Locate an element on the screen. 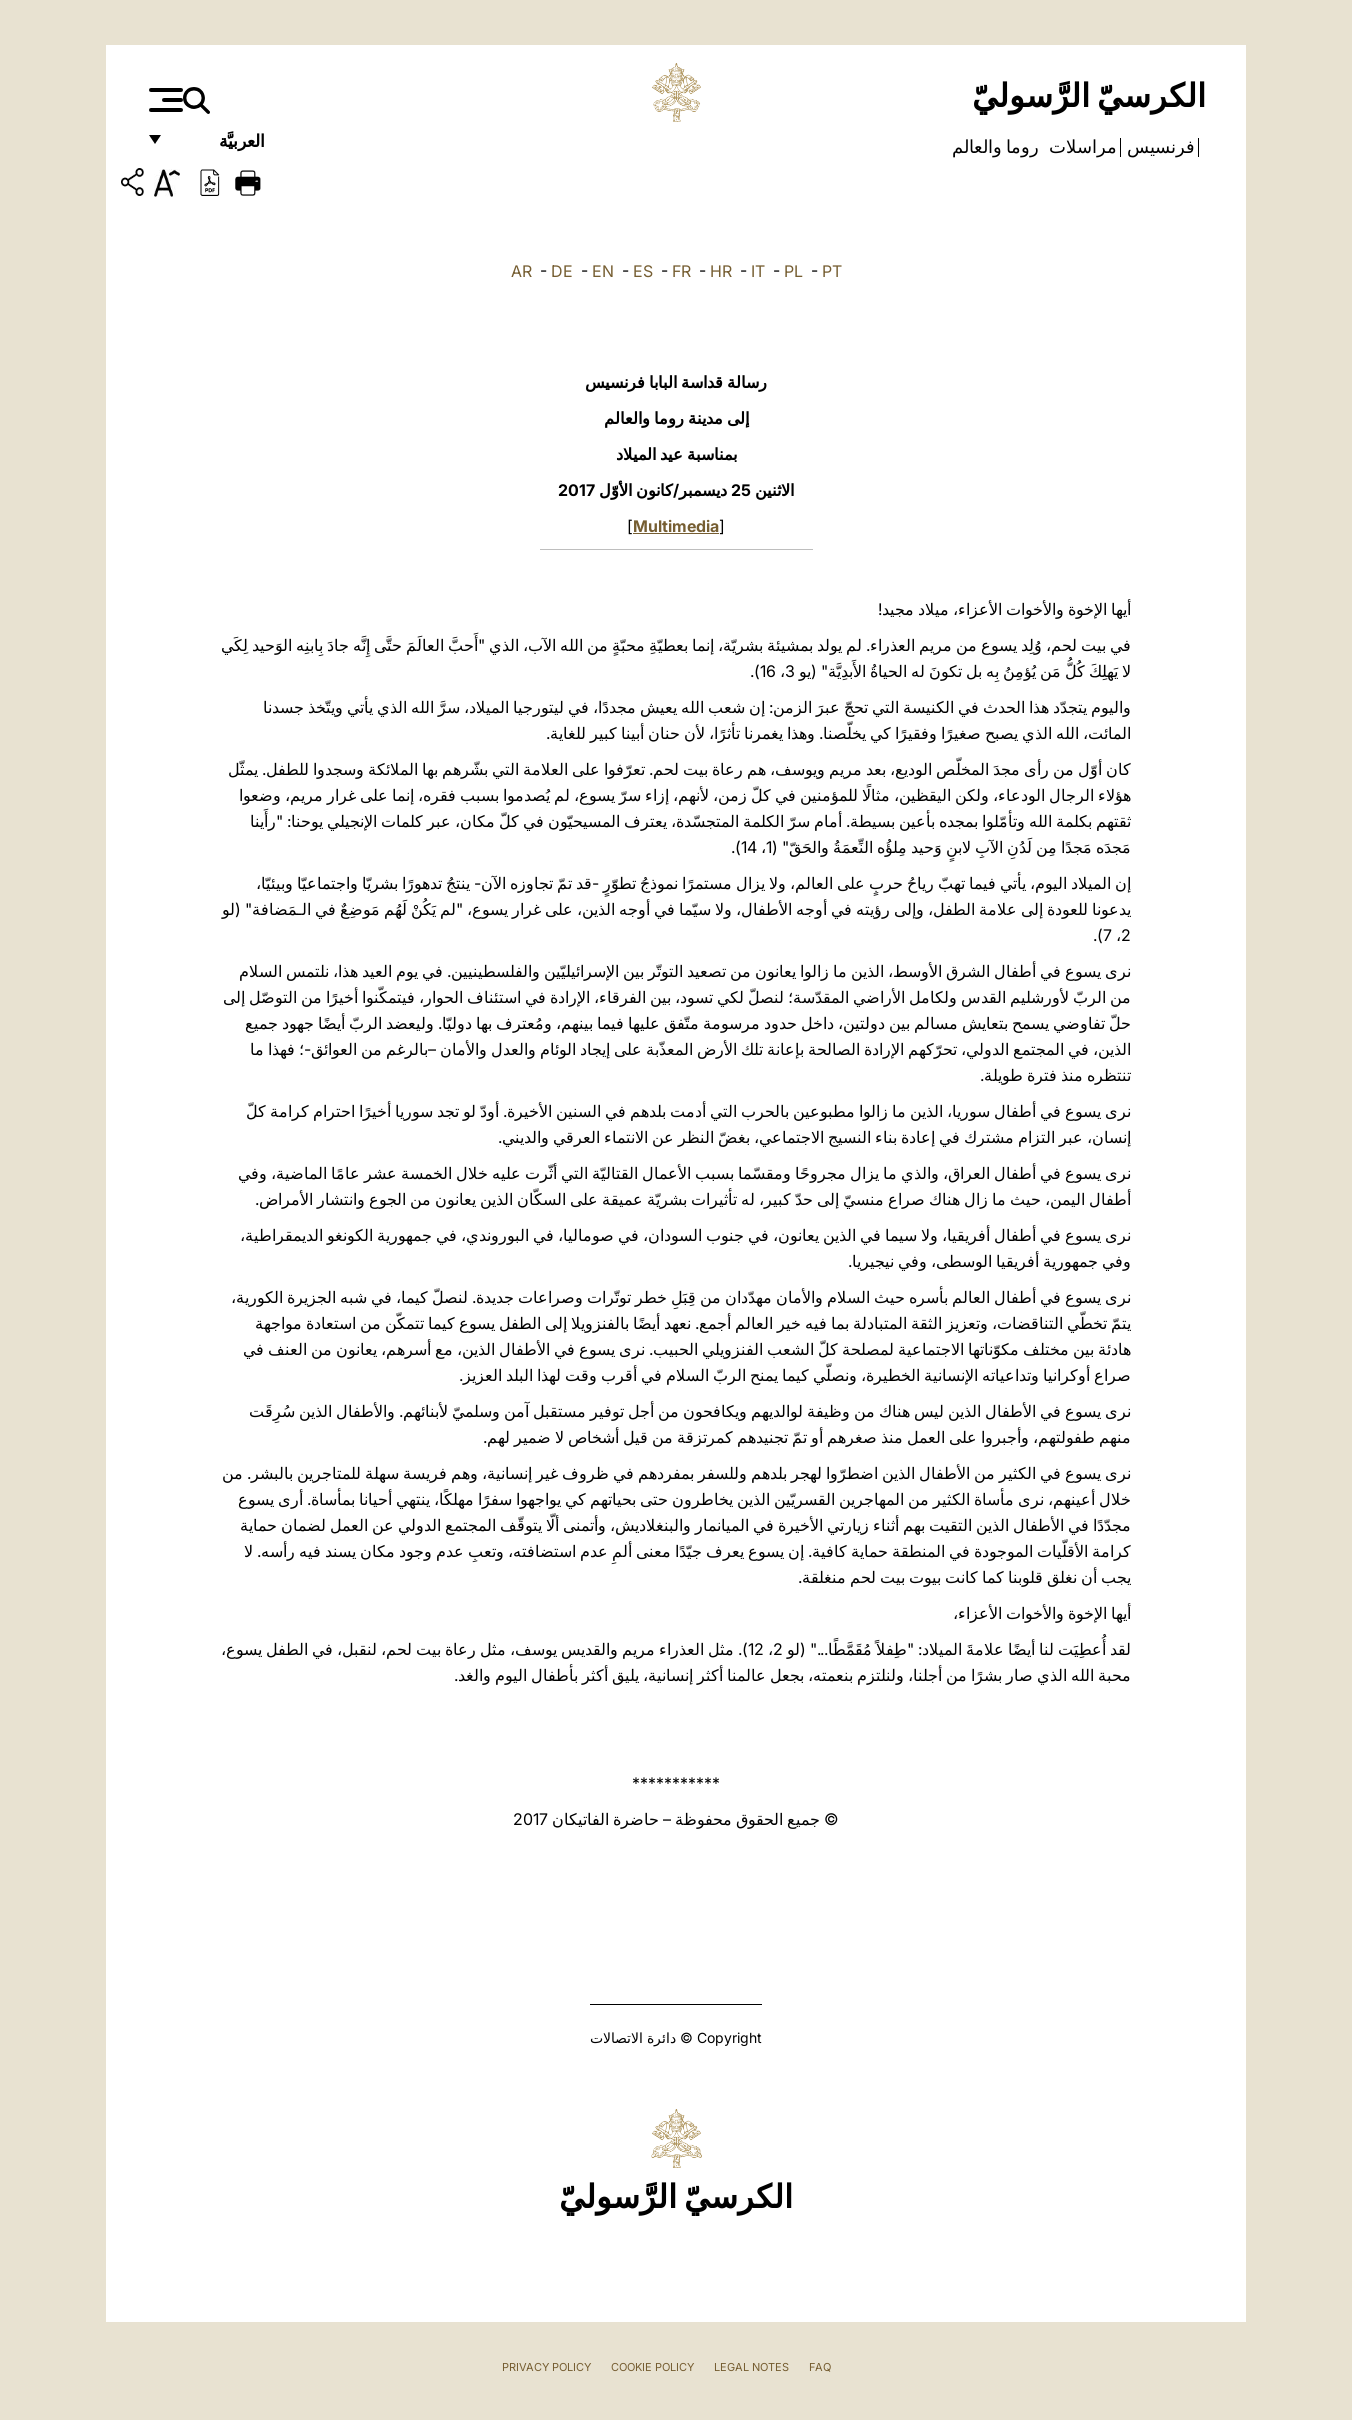  [Apri menu] is located at coordinates (163, 100).